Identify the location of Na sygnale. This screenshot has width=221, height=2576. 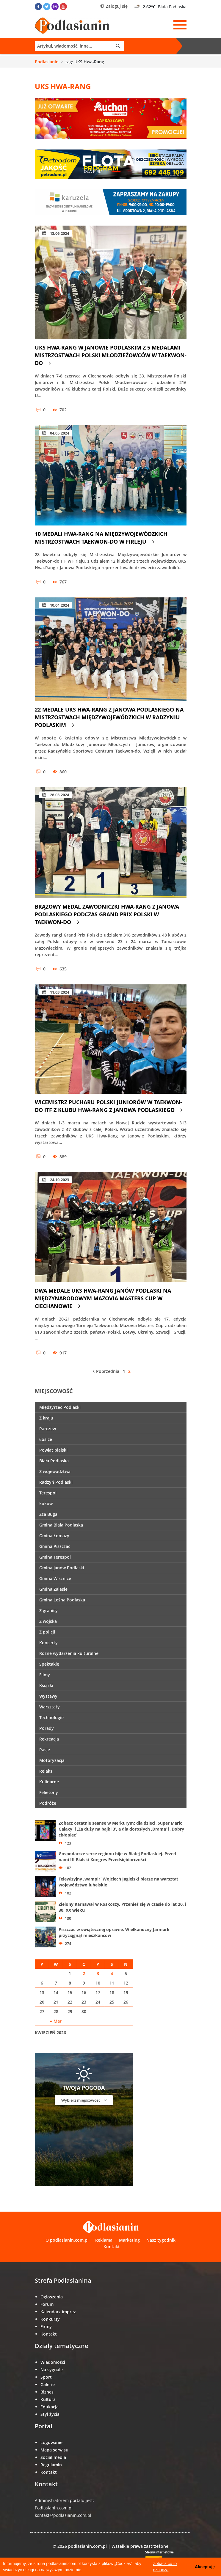
(51, 2369).